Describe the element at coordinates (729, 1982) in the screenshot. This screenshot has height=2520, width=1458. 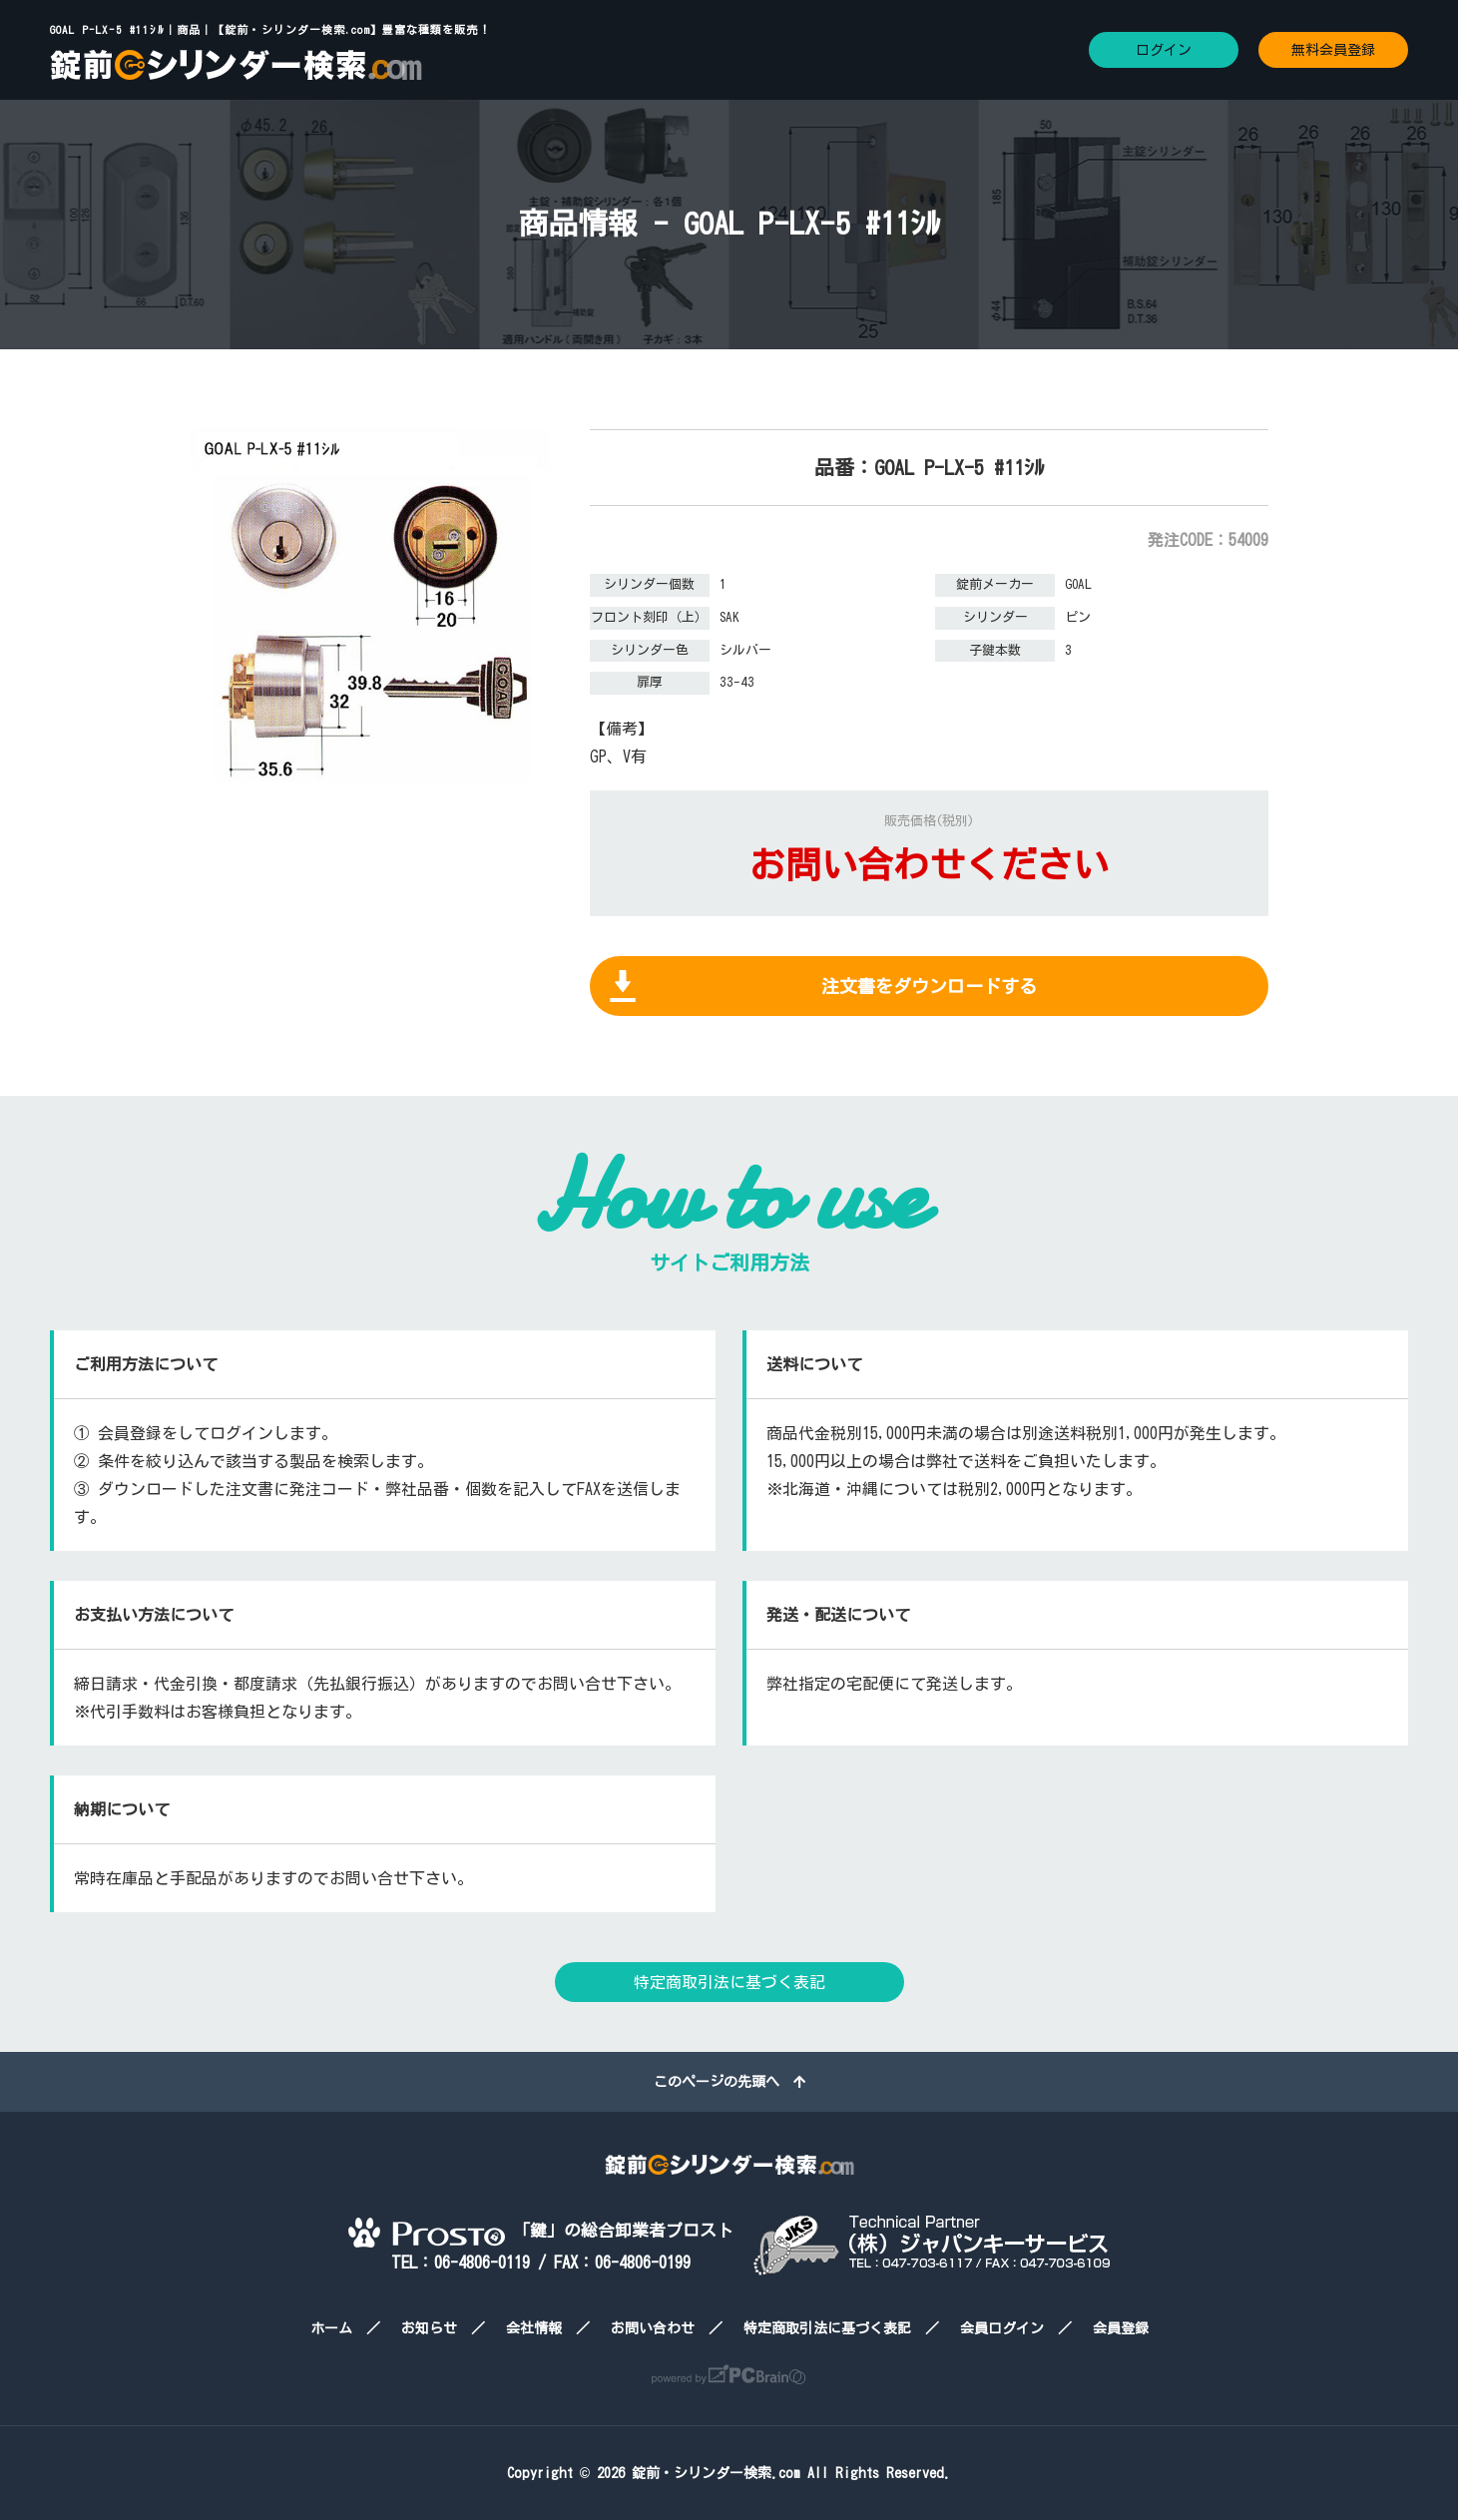
I see `特定商取引法に基づく表記` at that location.